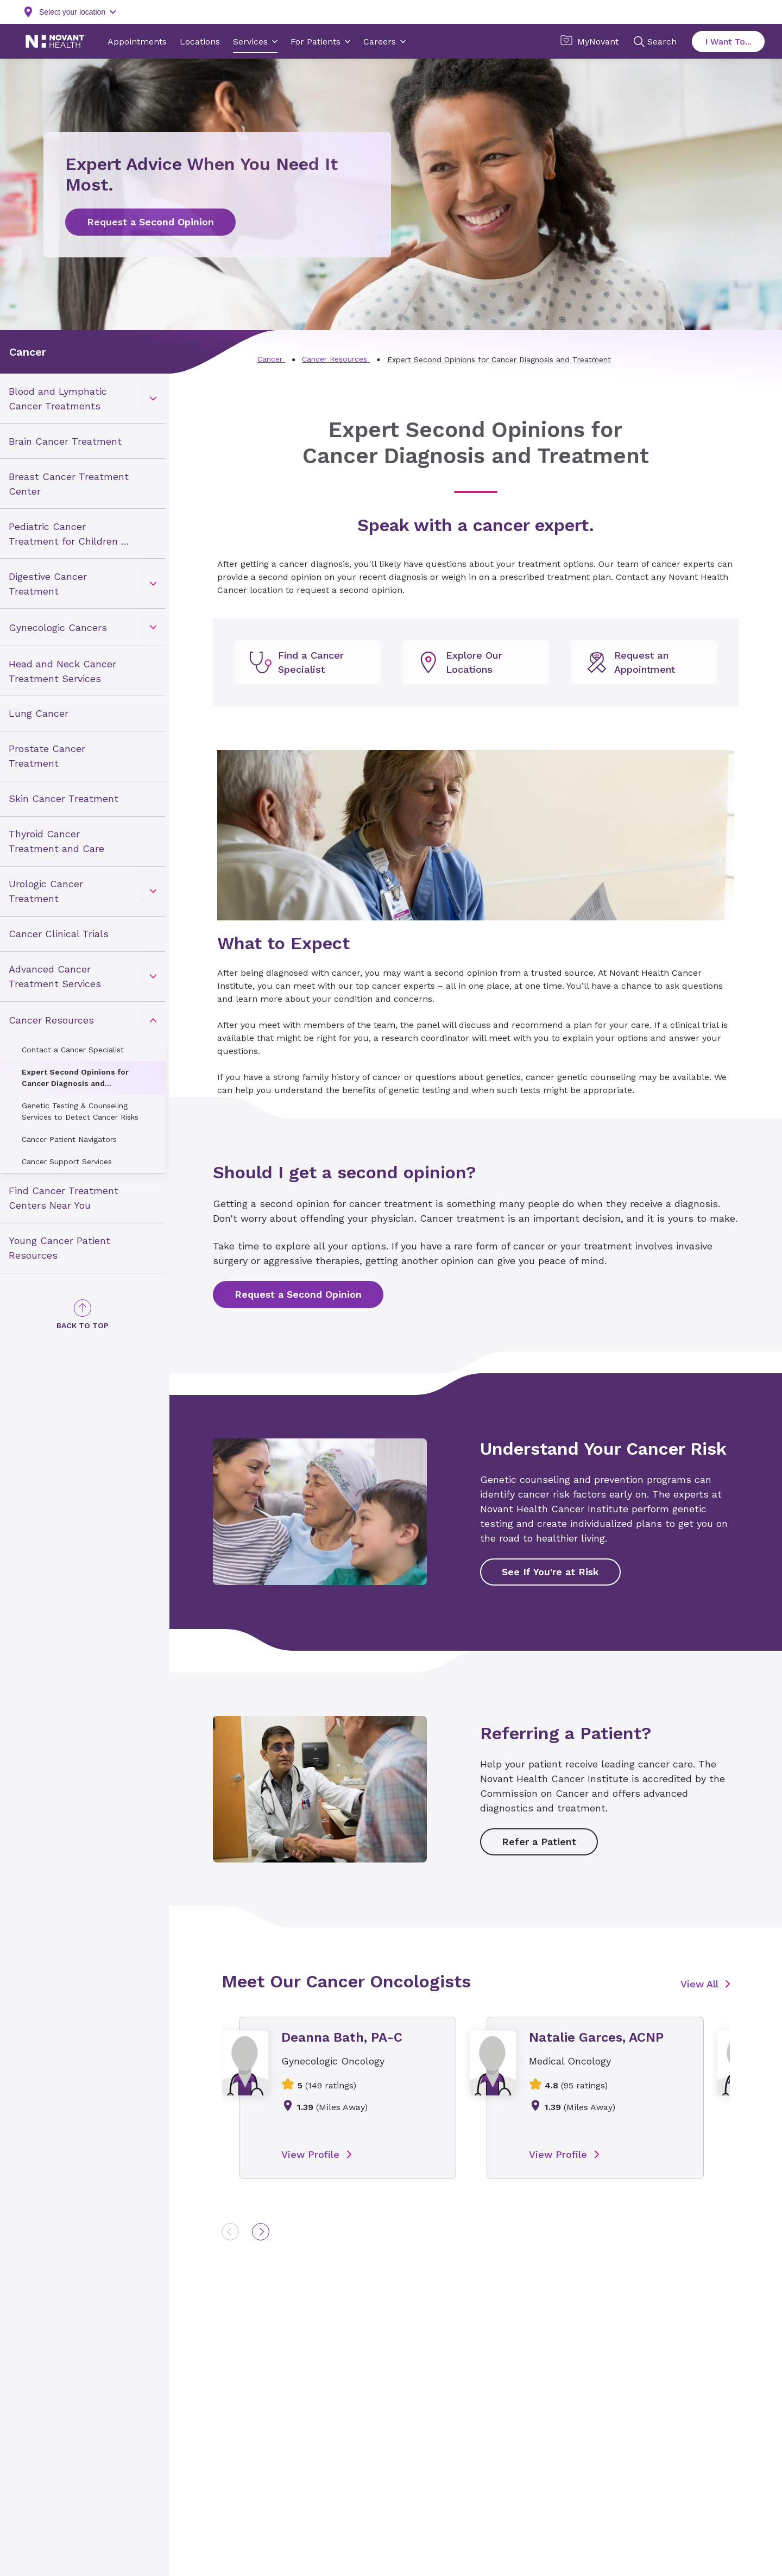  Describe the element at coordinates (38, 713) in the screenshot. I see `Lung Cancer [link]` at that location.